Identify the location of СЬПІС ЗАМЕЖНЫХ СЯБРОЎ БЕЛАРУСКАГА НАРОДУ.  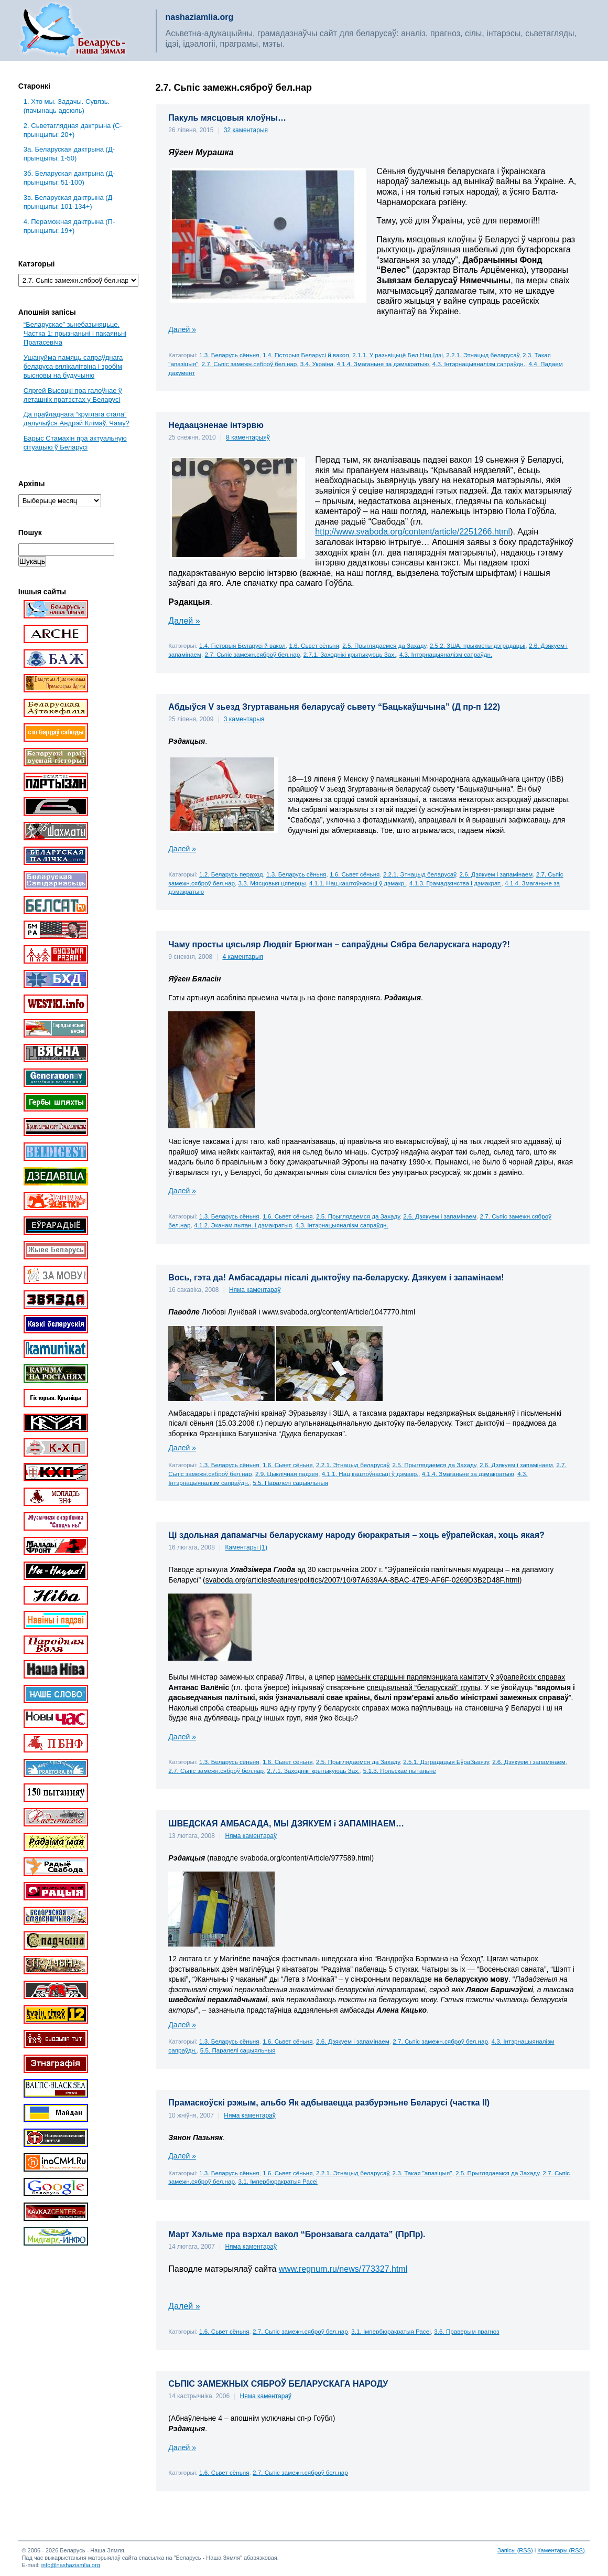
(278, 2383).